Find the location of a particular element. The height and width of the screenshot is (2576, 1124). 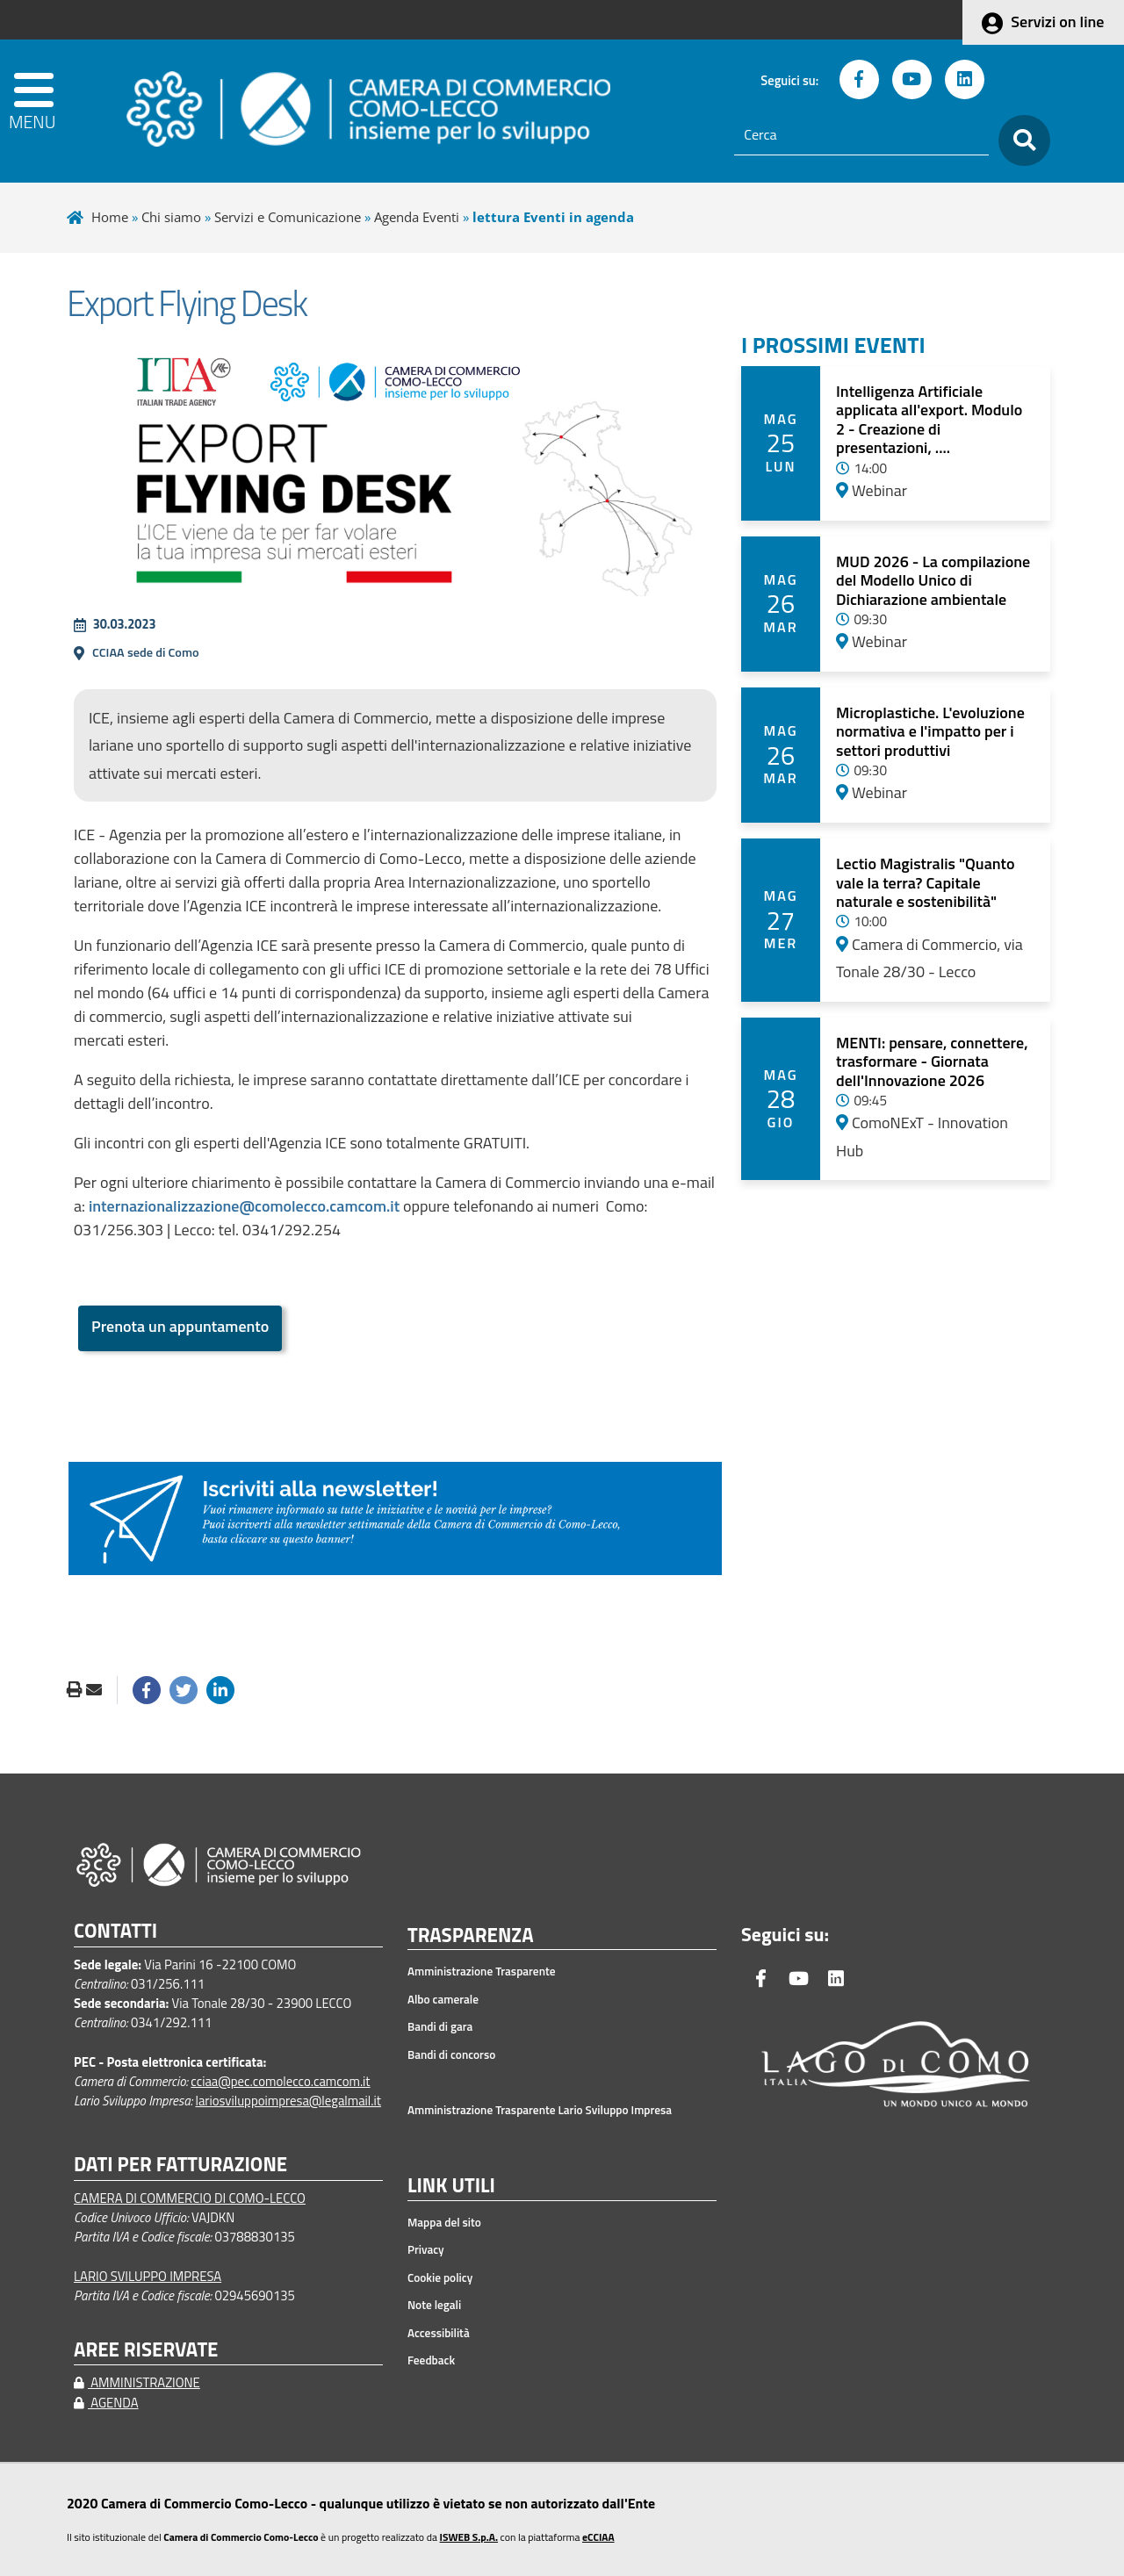

Amministrazione Trasparente is located at coordinates (481, 1971).